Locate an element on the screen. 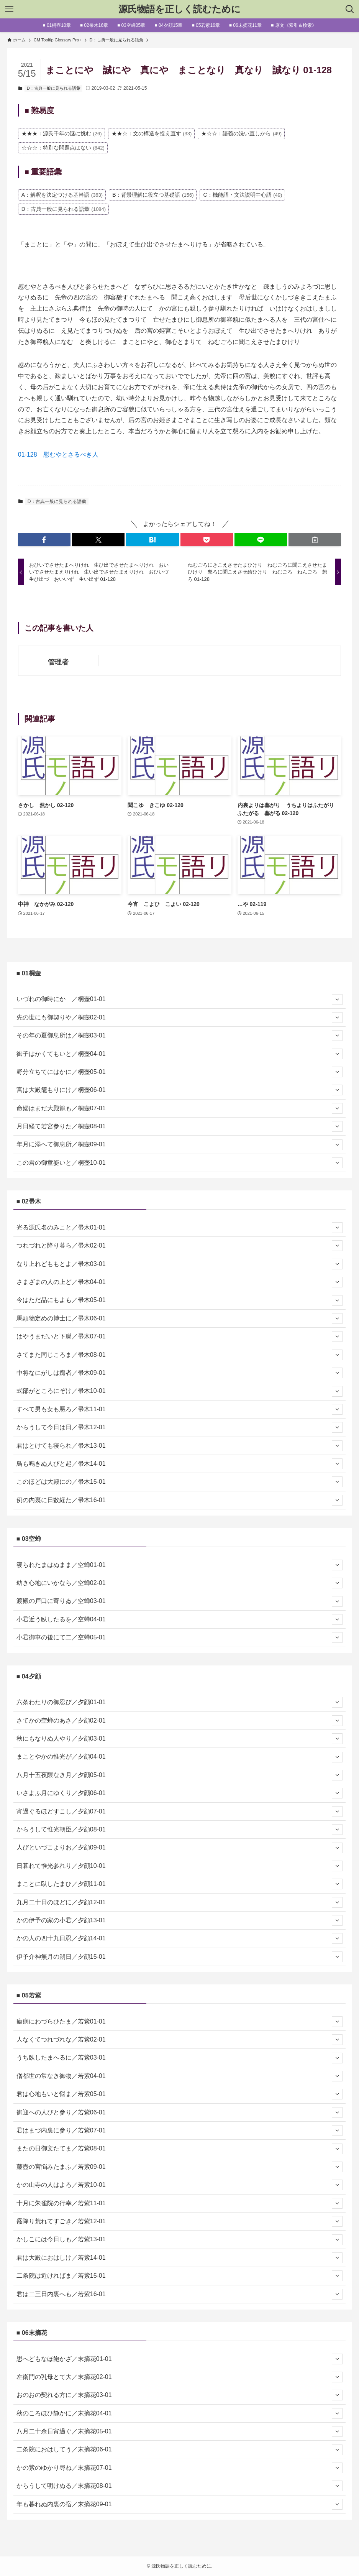  君はまづ内裏に参り／若紫07-01 is located at coordinates (179, 2130).